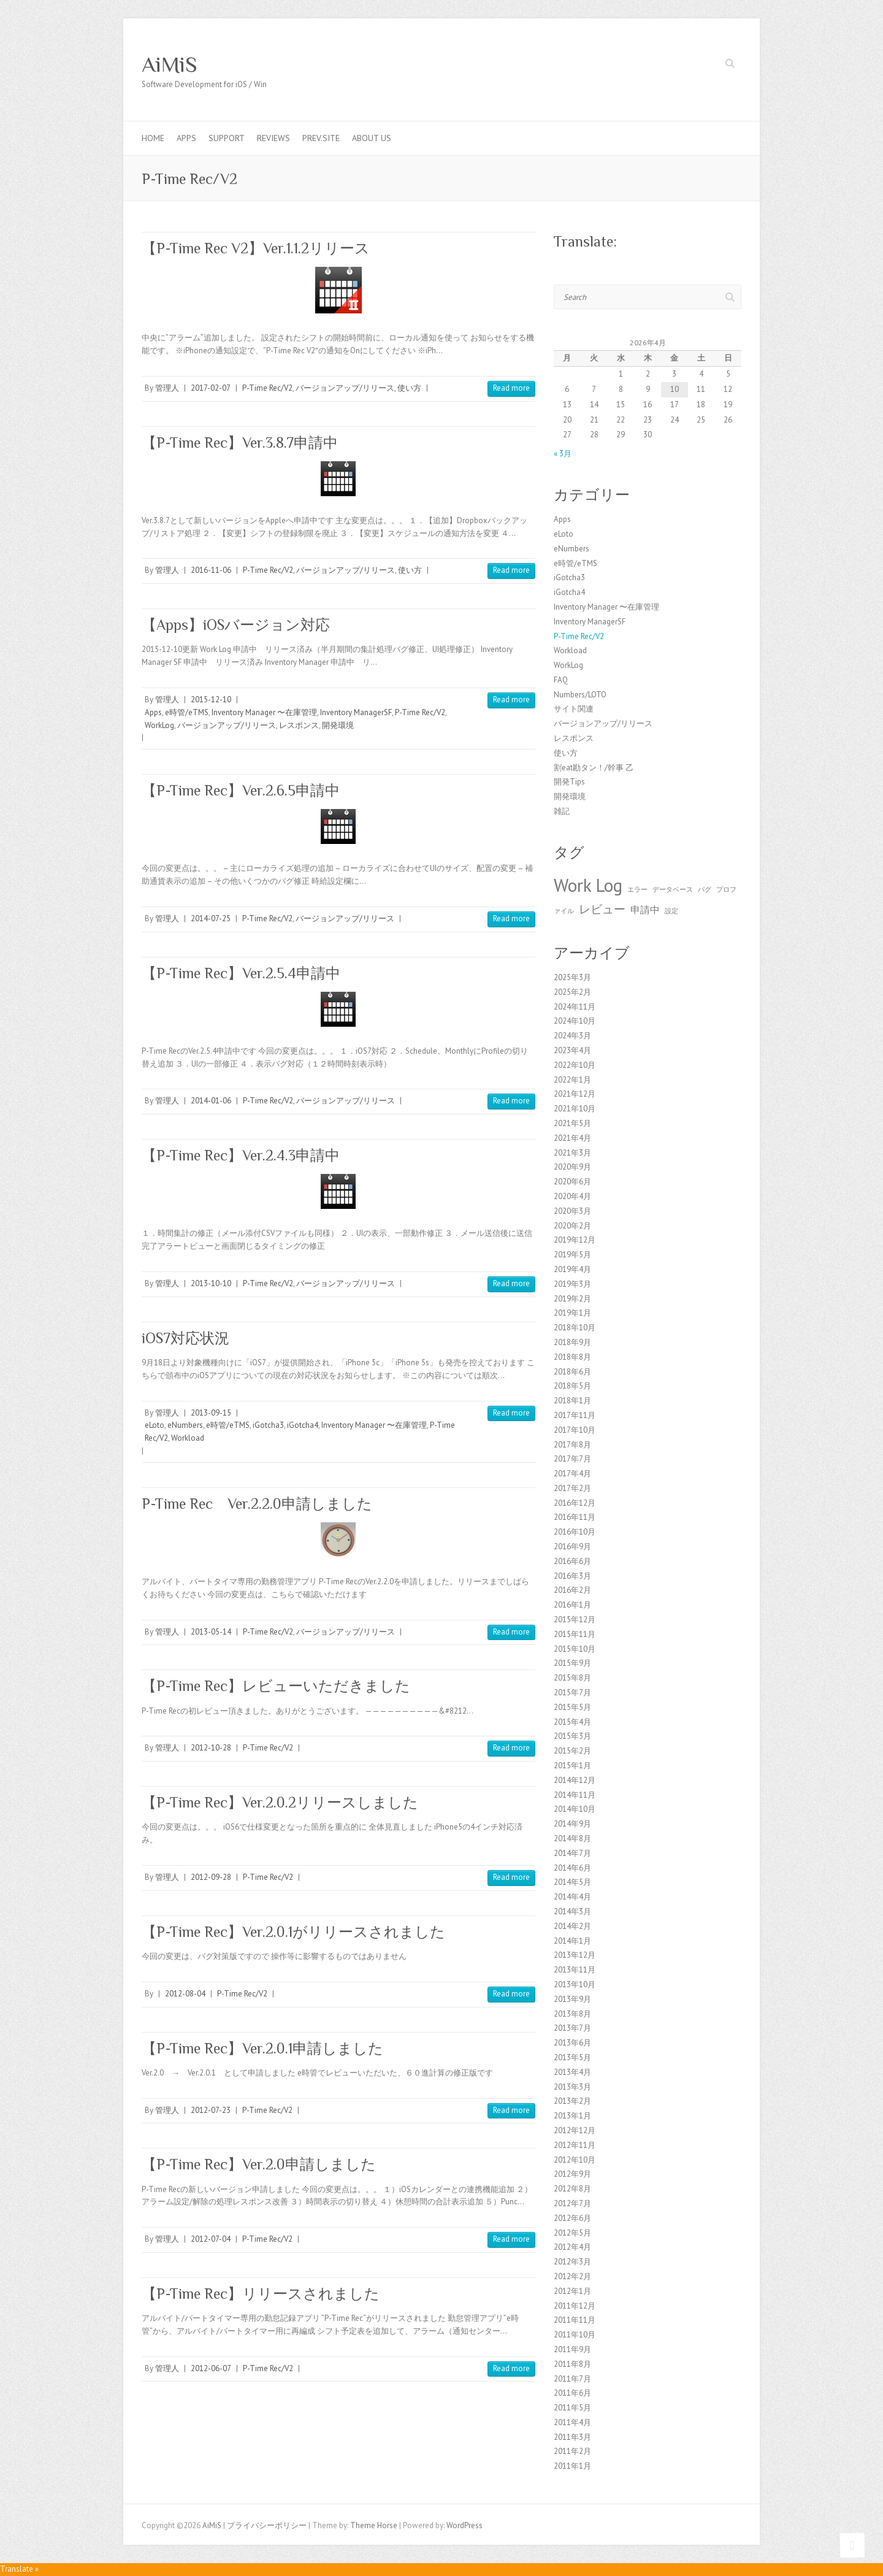 This screenshot has width=883, height=2576. I want to click on 2020年4月, so click(572, 1196).